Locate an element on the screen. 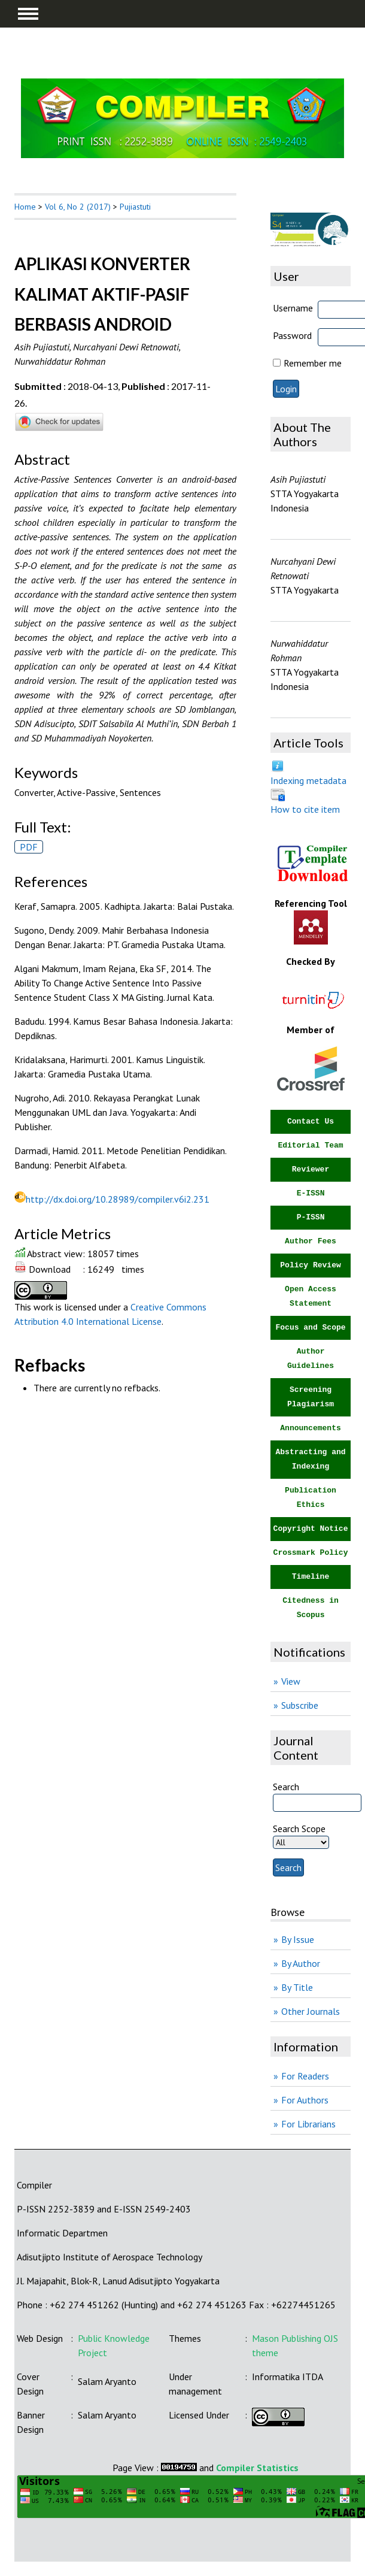 This screenshot has width=365, height=2576. By Issue is located at coordinates (297, 1939).